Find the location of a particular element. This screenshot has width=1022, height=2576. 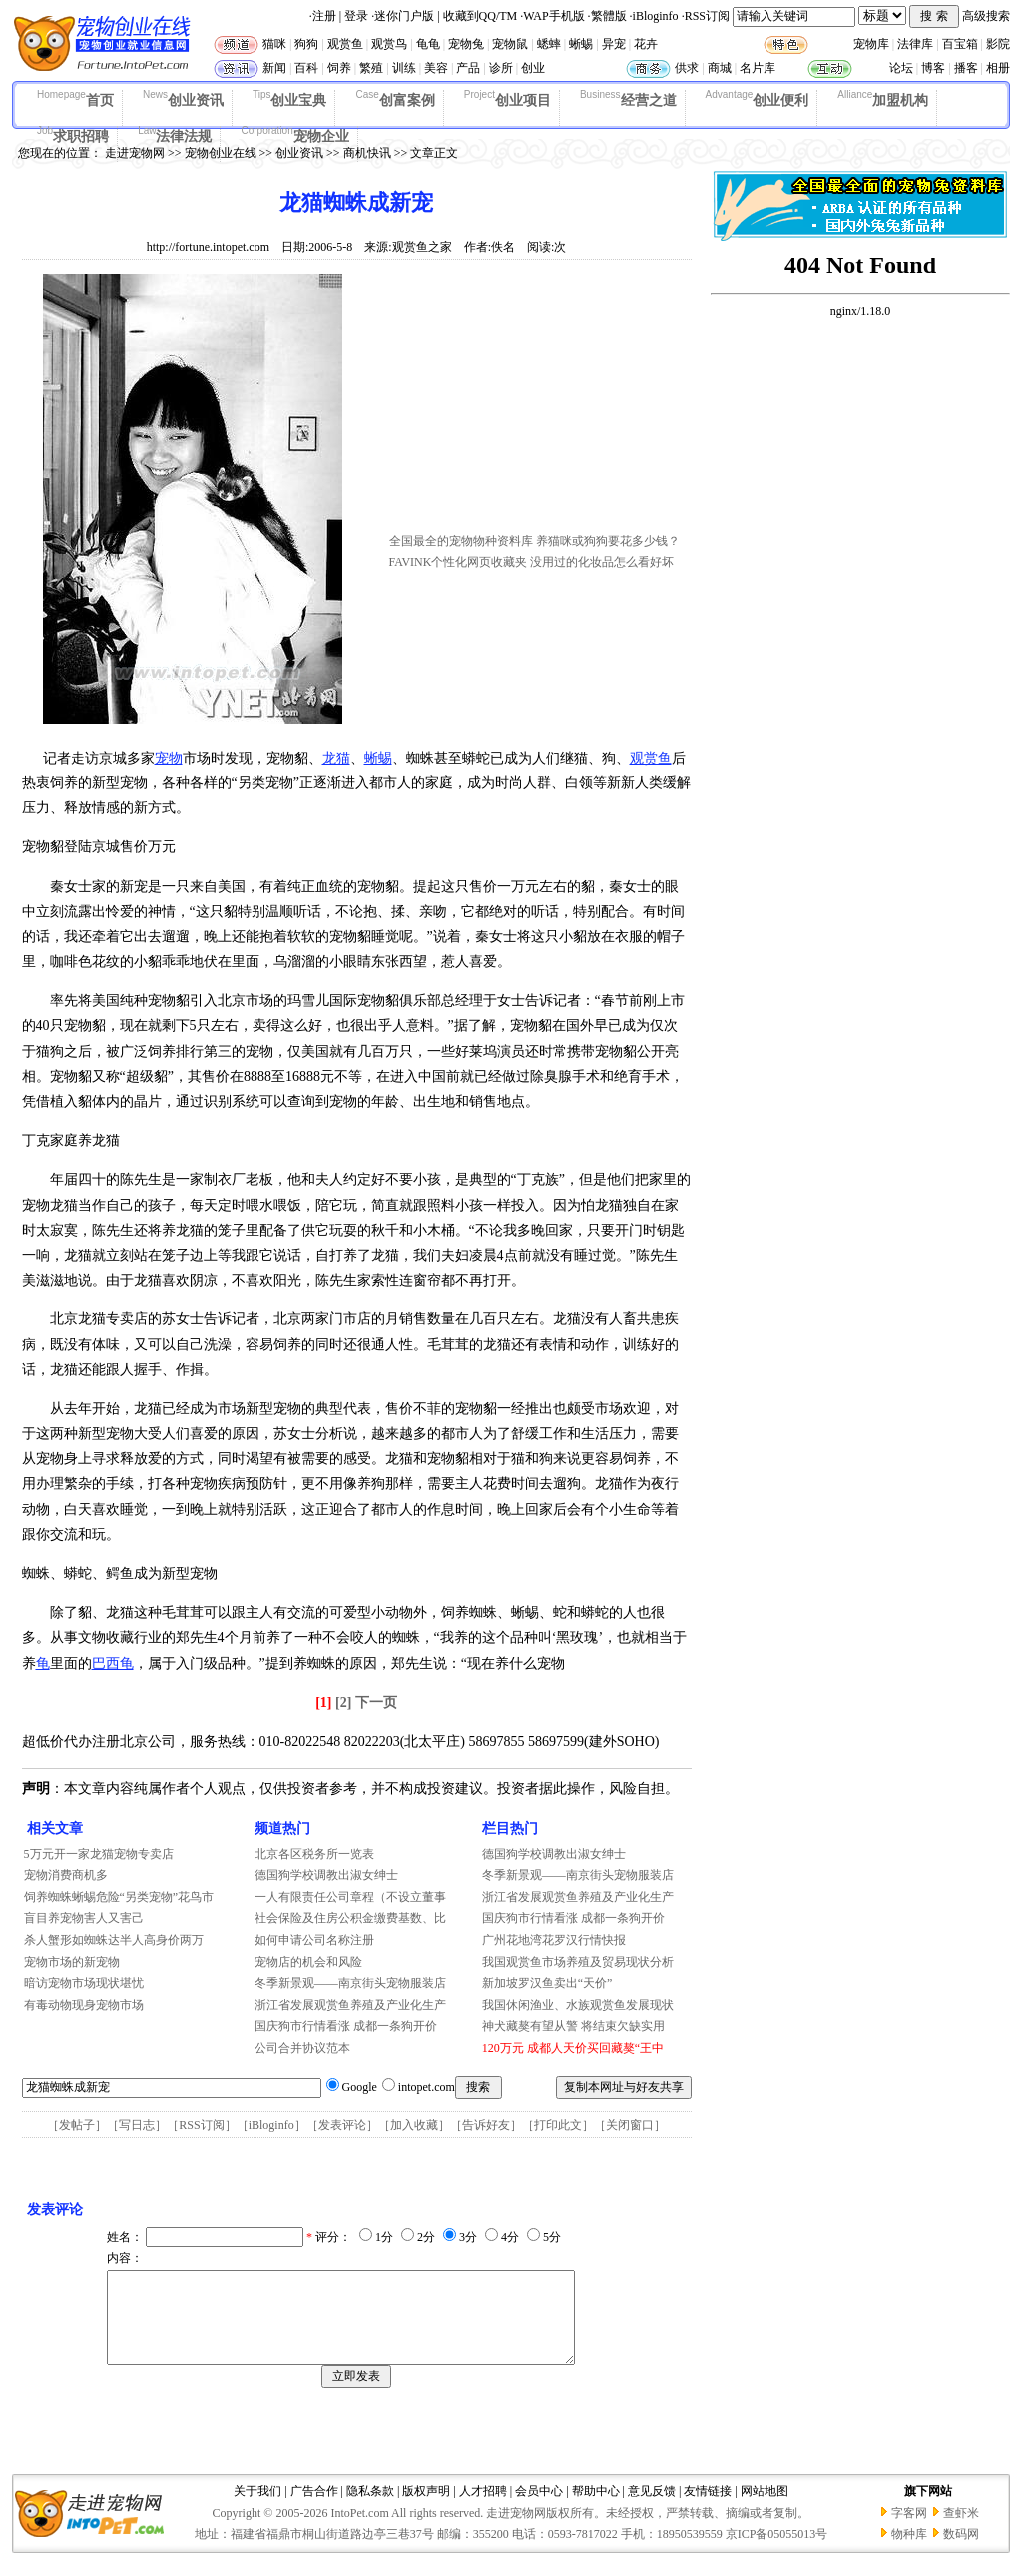

查虾米 is located at coordinates (961, 2531).